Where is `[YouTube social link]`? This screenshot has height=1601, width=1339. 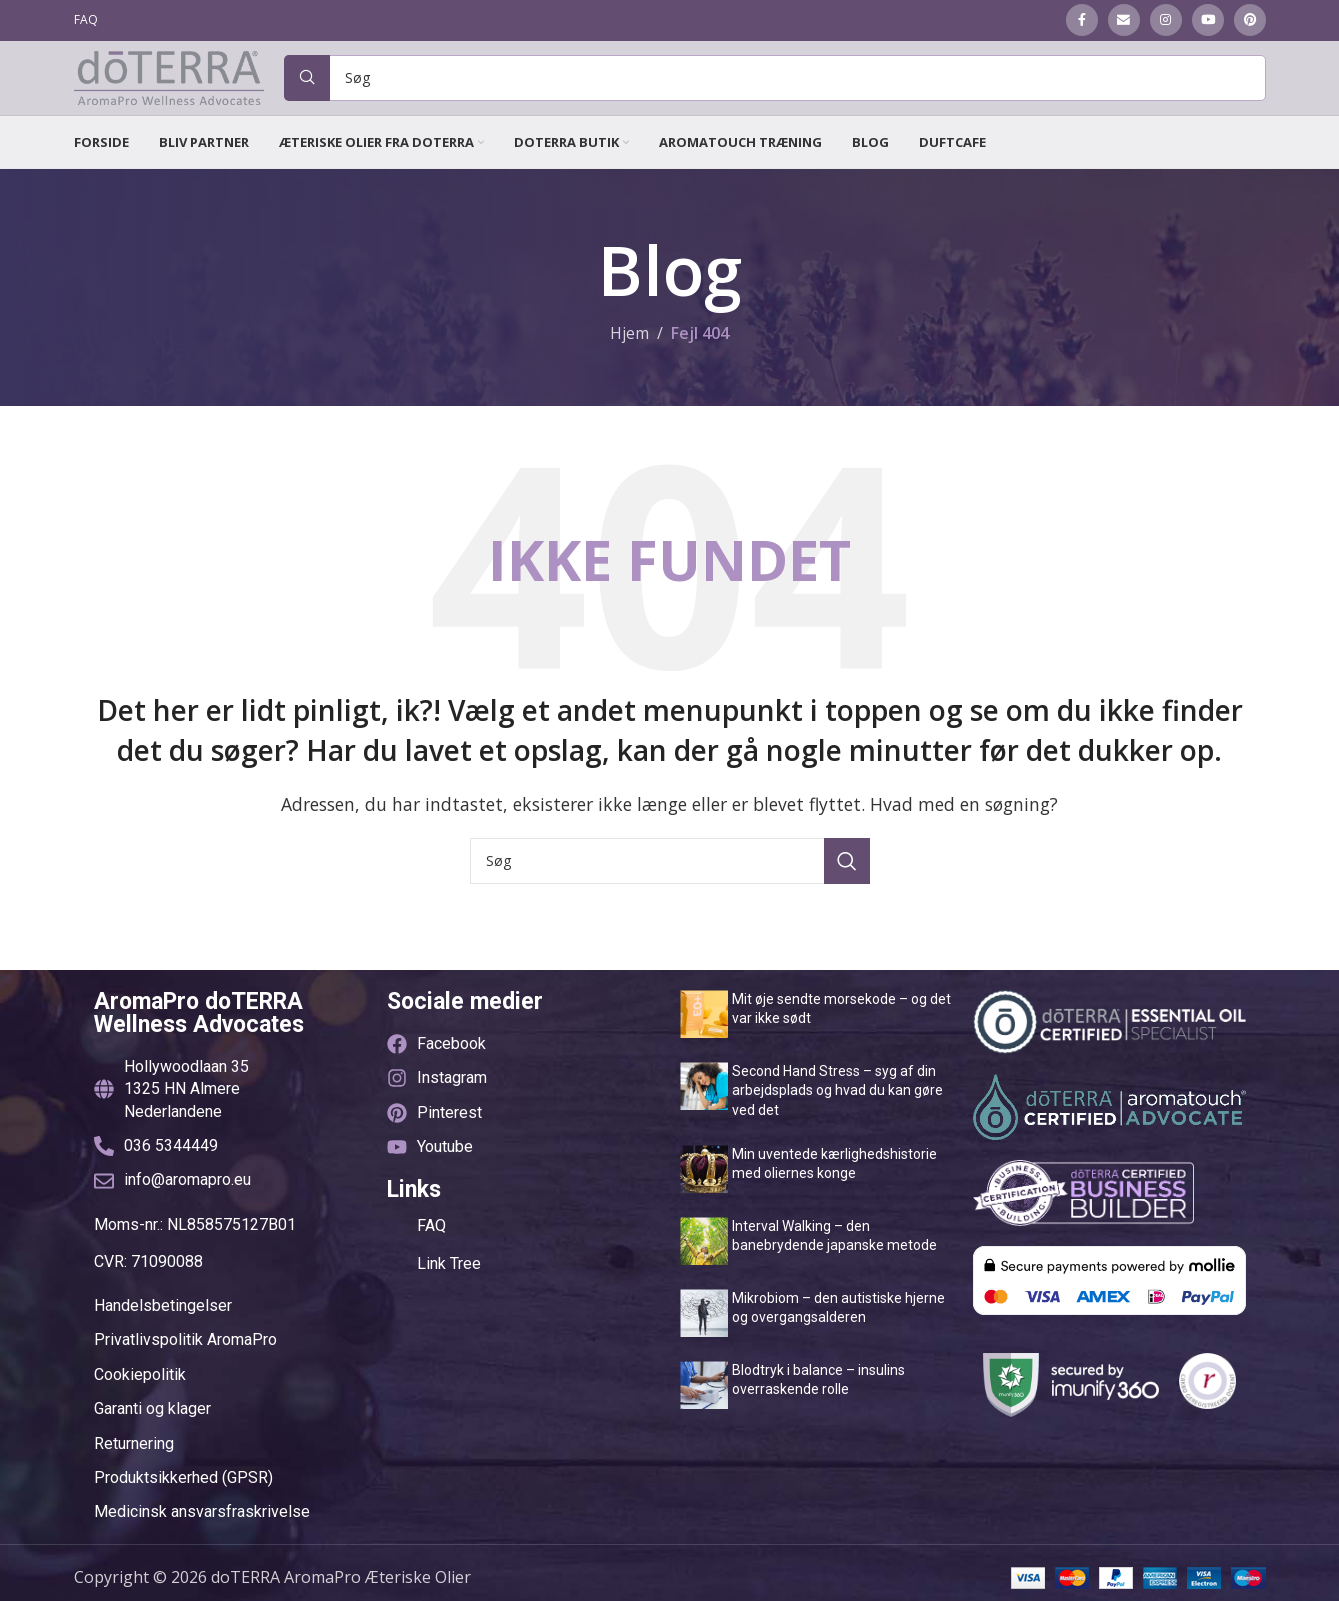 [YouTube social link] is located at coordinates (1208, 21).